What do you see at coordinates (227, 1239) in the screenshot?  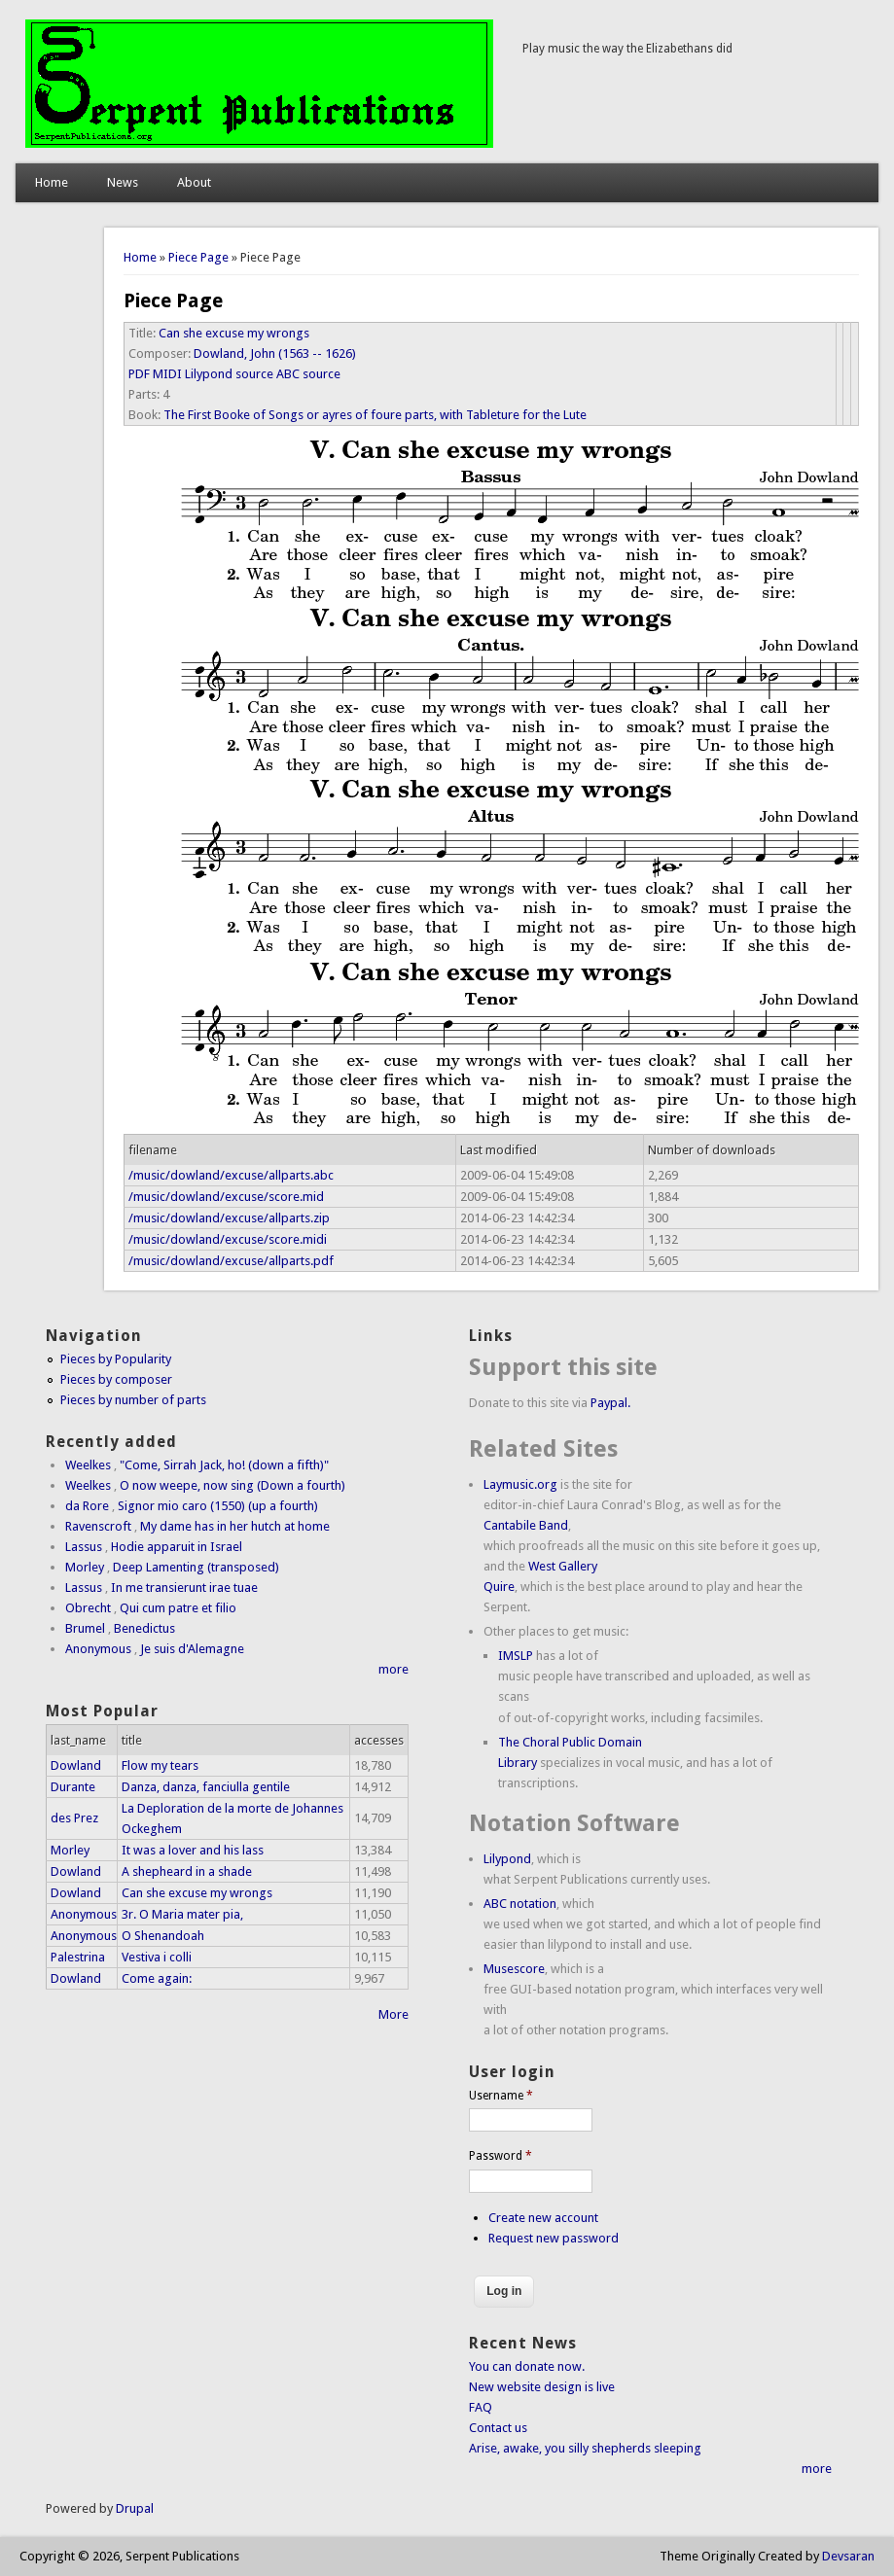 I see `/music/dowland/excuse/score.midi` at bounding box center [227, 1239].